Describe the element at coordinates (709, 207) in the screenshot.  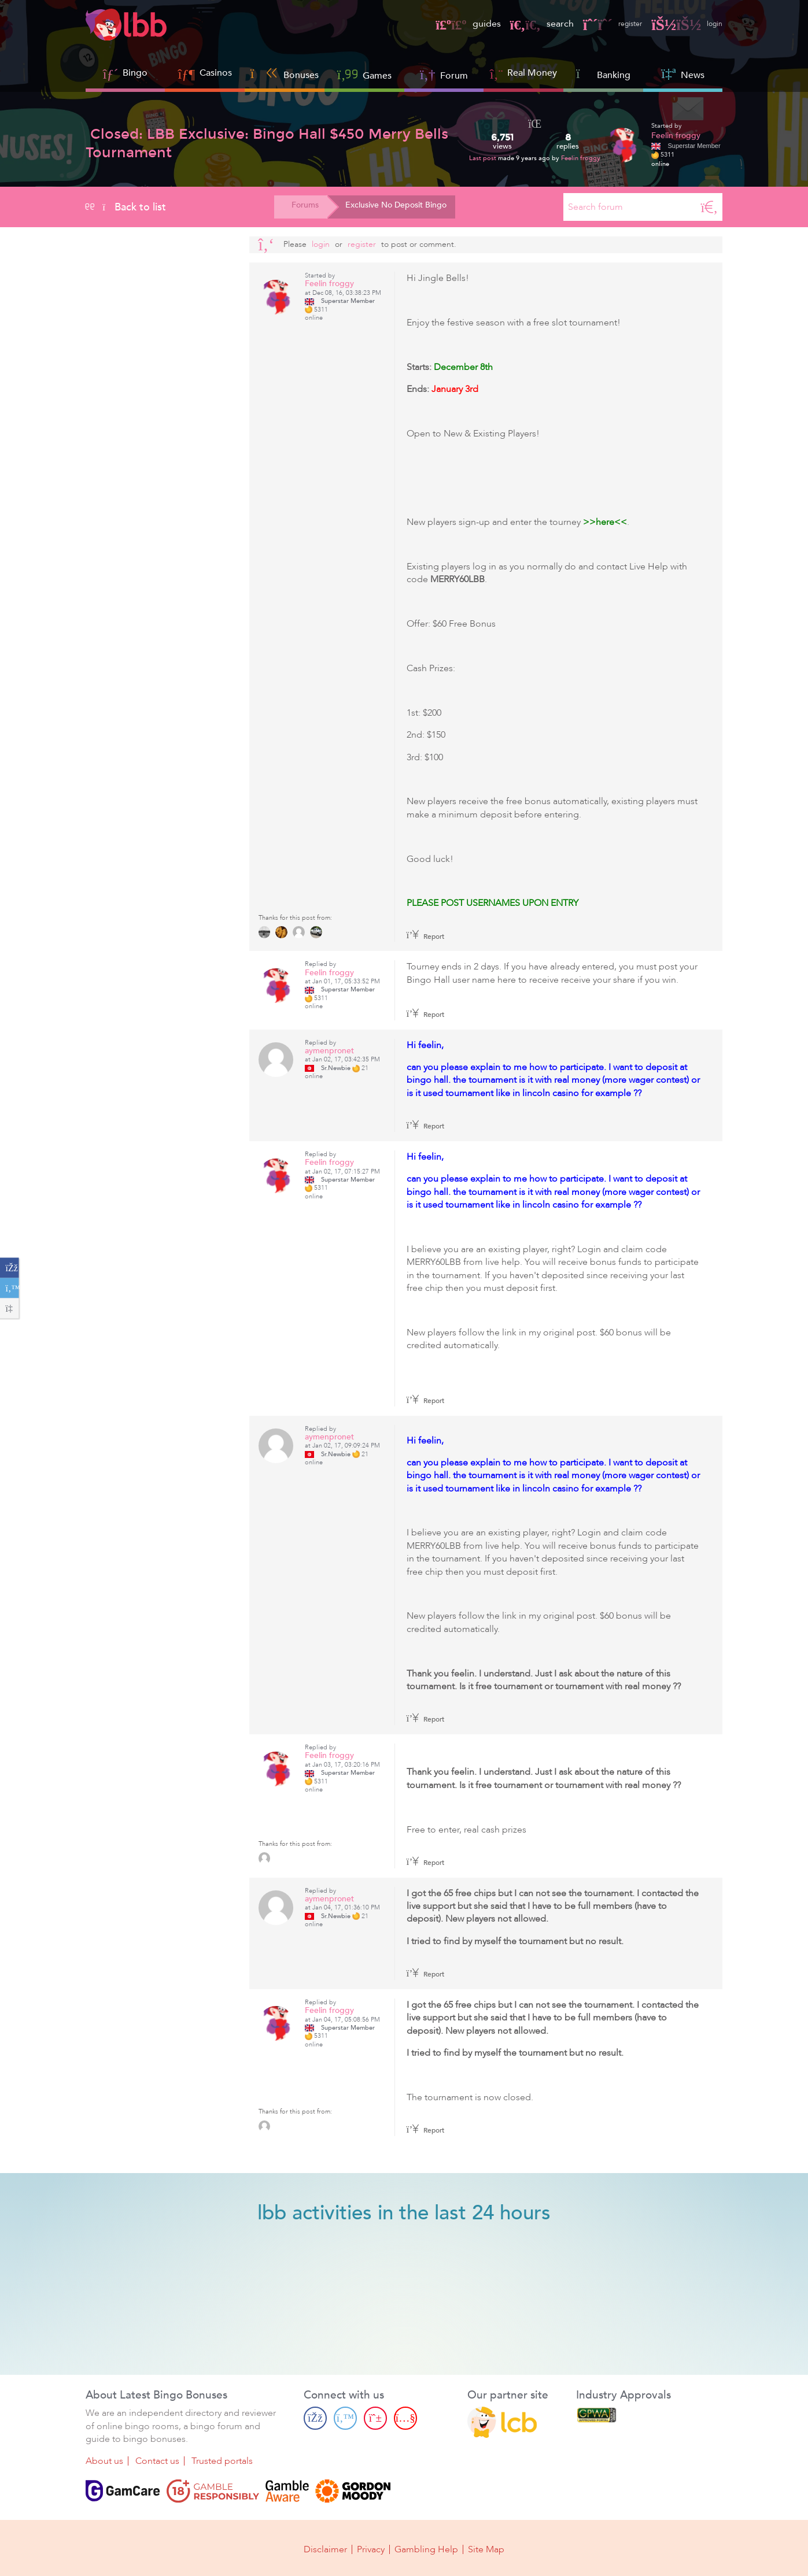
I see `[Search]` at that location.